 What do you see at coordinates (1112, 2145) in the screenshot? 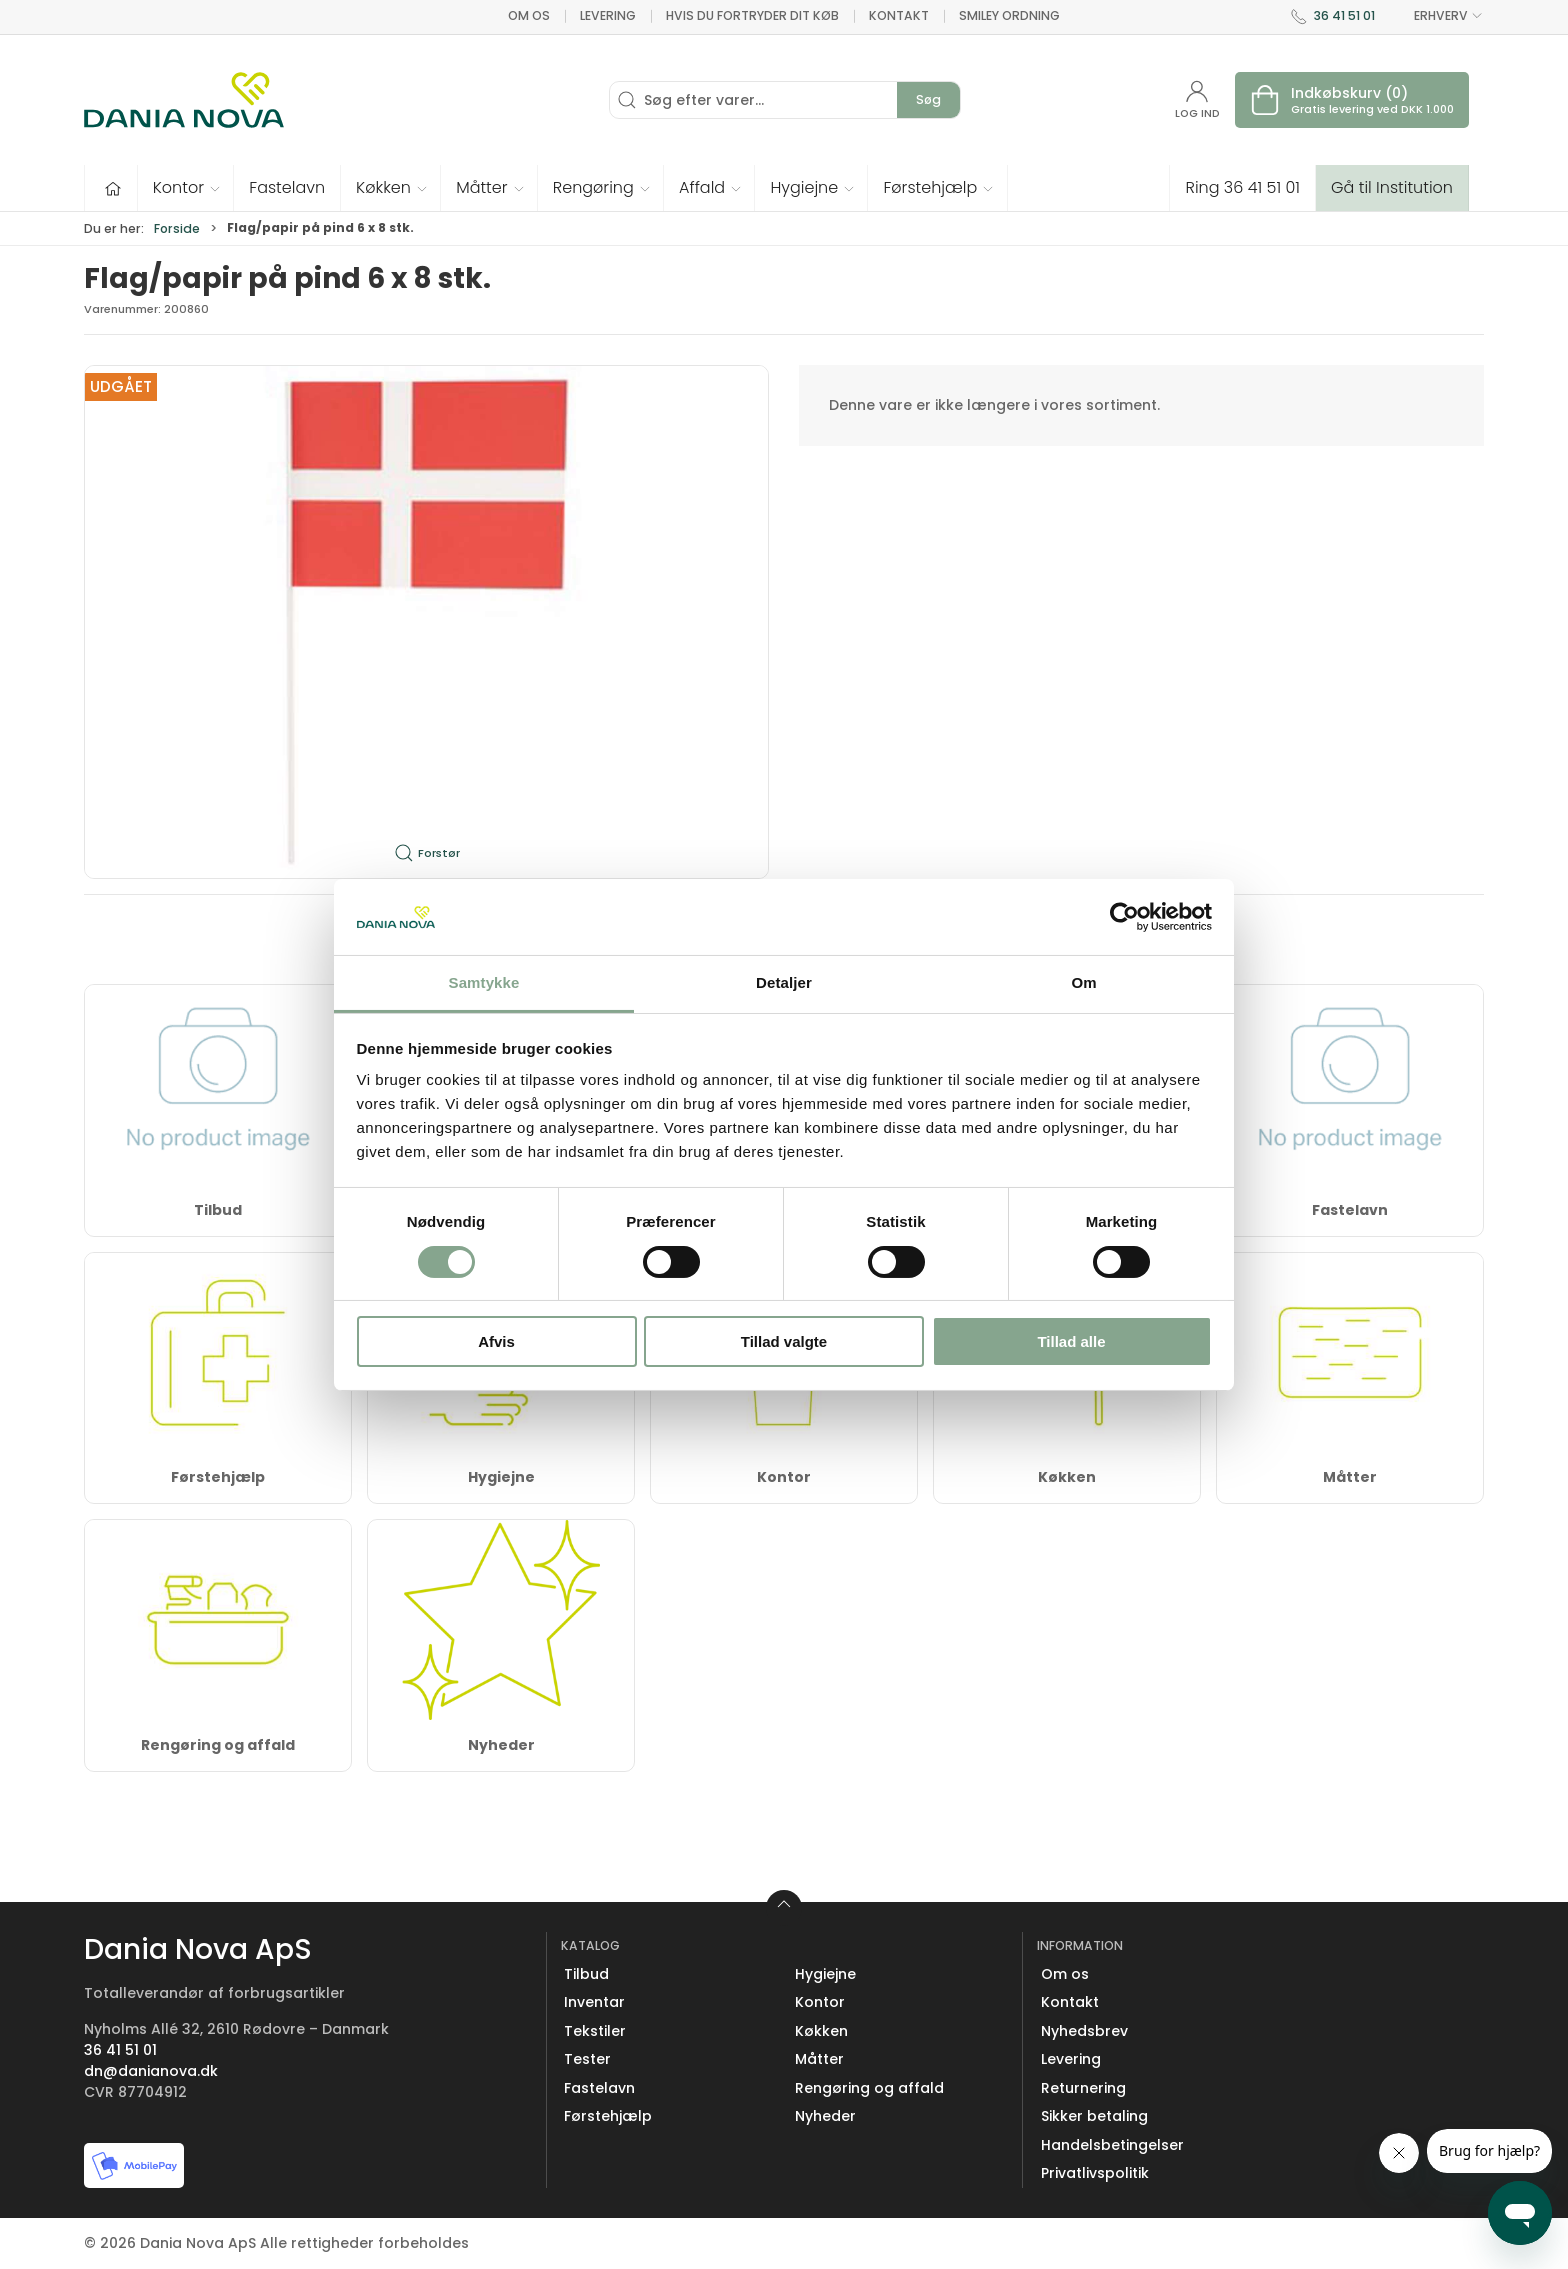
I see `Handelsbetingelser` at bounding box center [1112, 2145].